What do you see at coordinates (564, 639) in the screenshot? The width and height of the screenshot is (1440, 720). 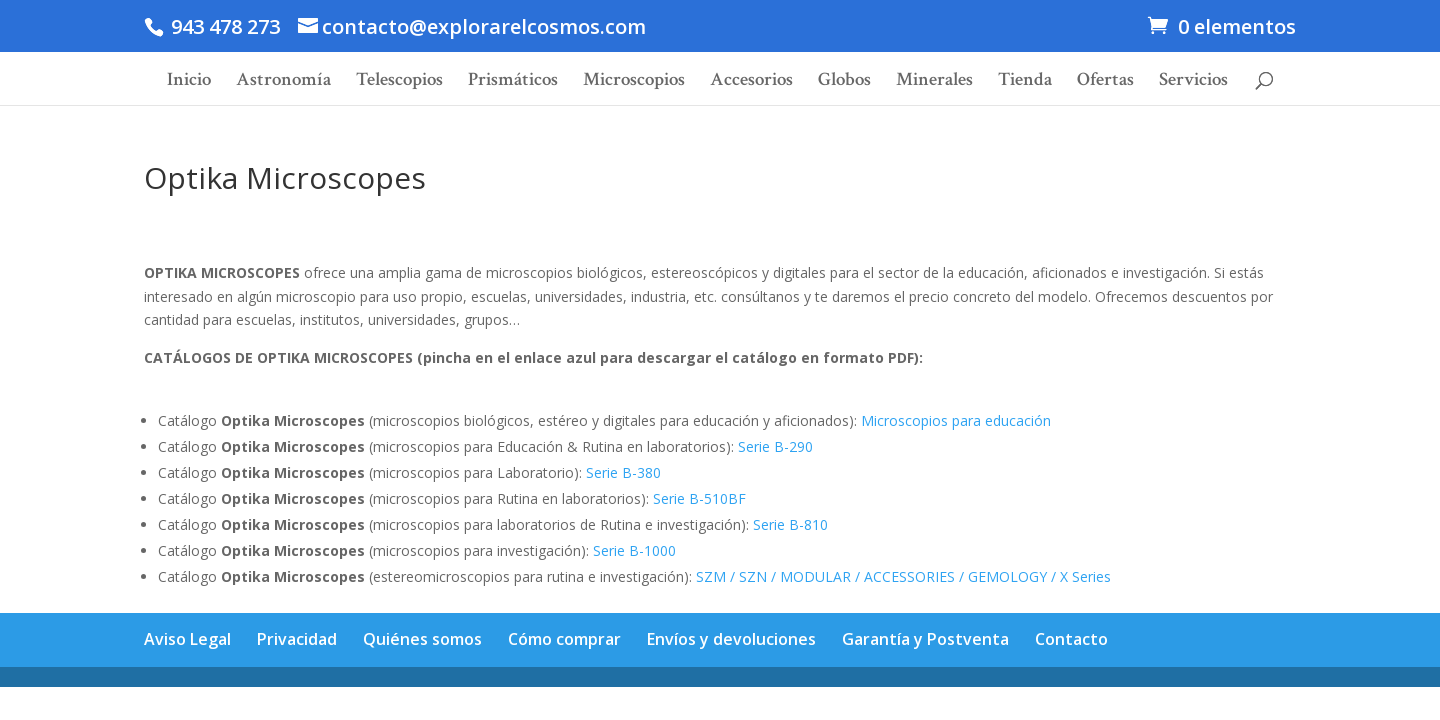 I see `Cómo comprar` at bounding box center [564, 639].